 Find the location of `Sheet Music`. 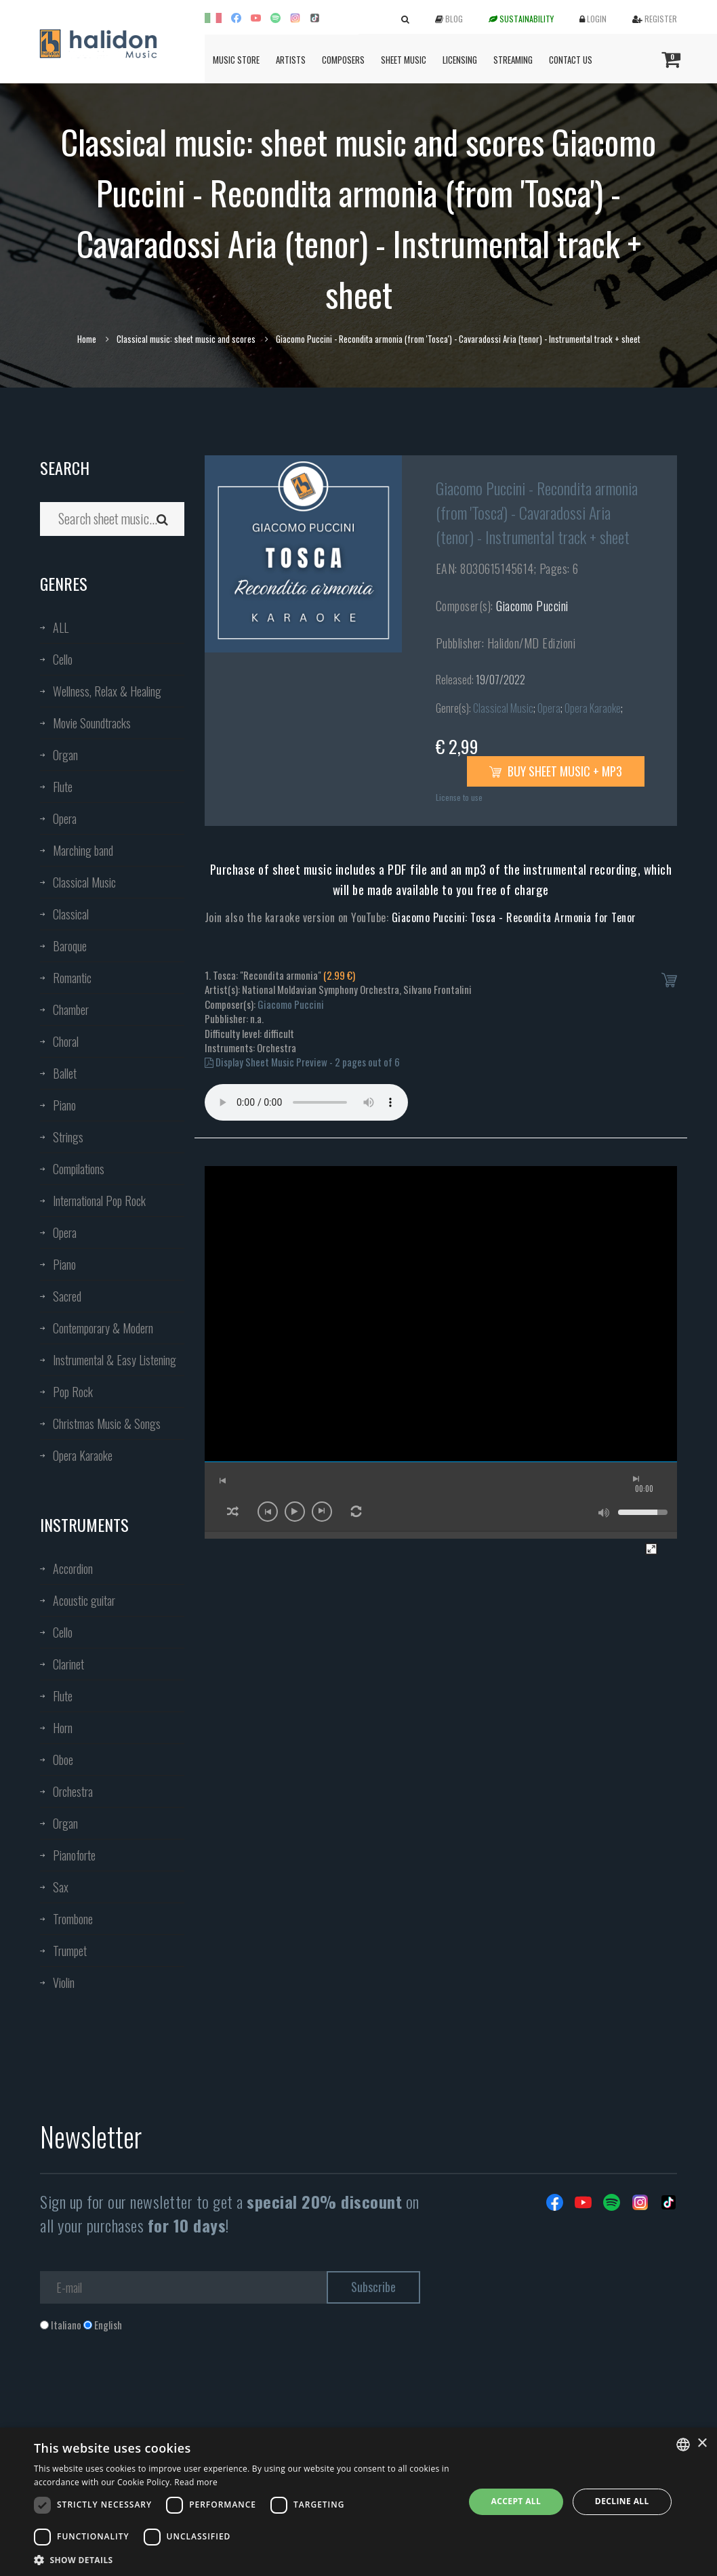

Sheet Music is located at coordinates (403, 59).